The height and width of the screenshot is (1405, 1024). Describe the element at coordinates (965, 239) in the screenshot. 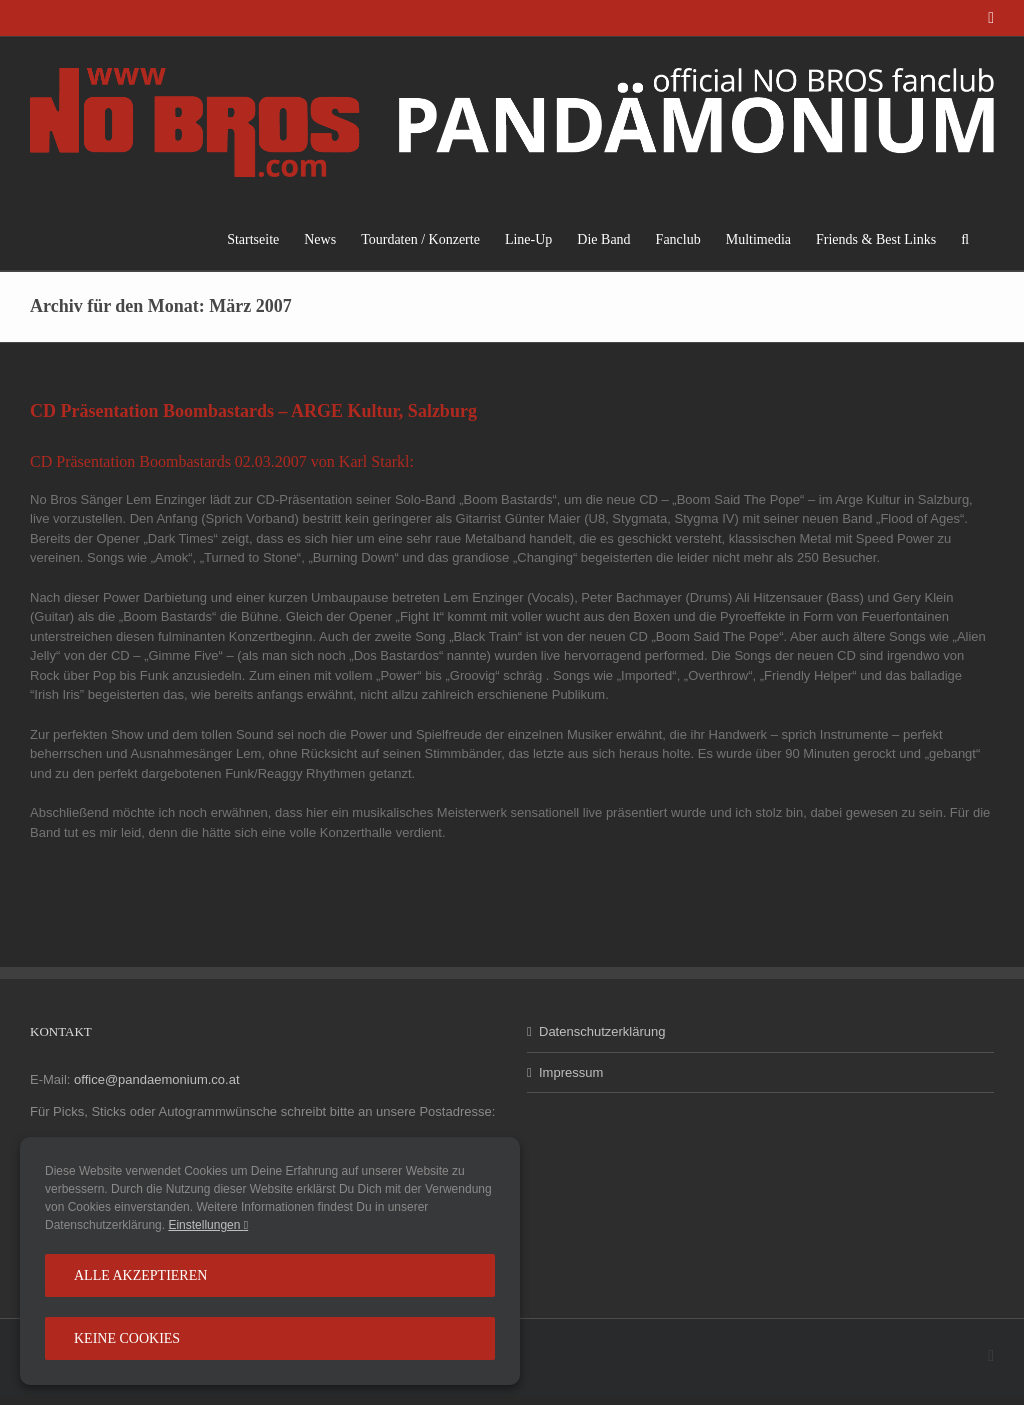

I see `[button]` at that location.